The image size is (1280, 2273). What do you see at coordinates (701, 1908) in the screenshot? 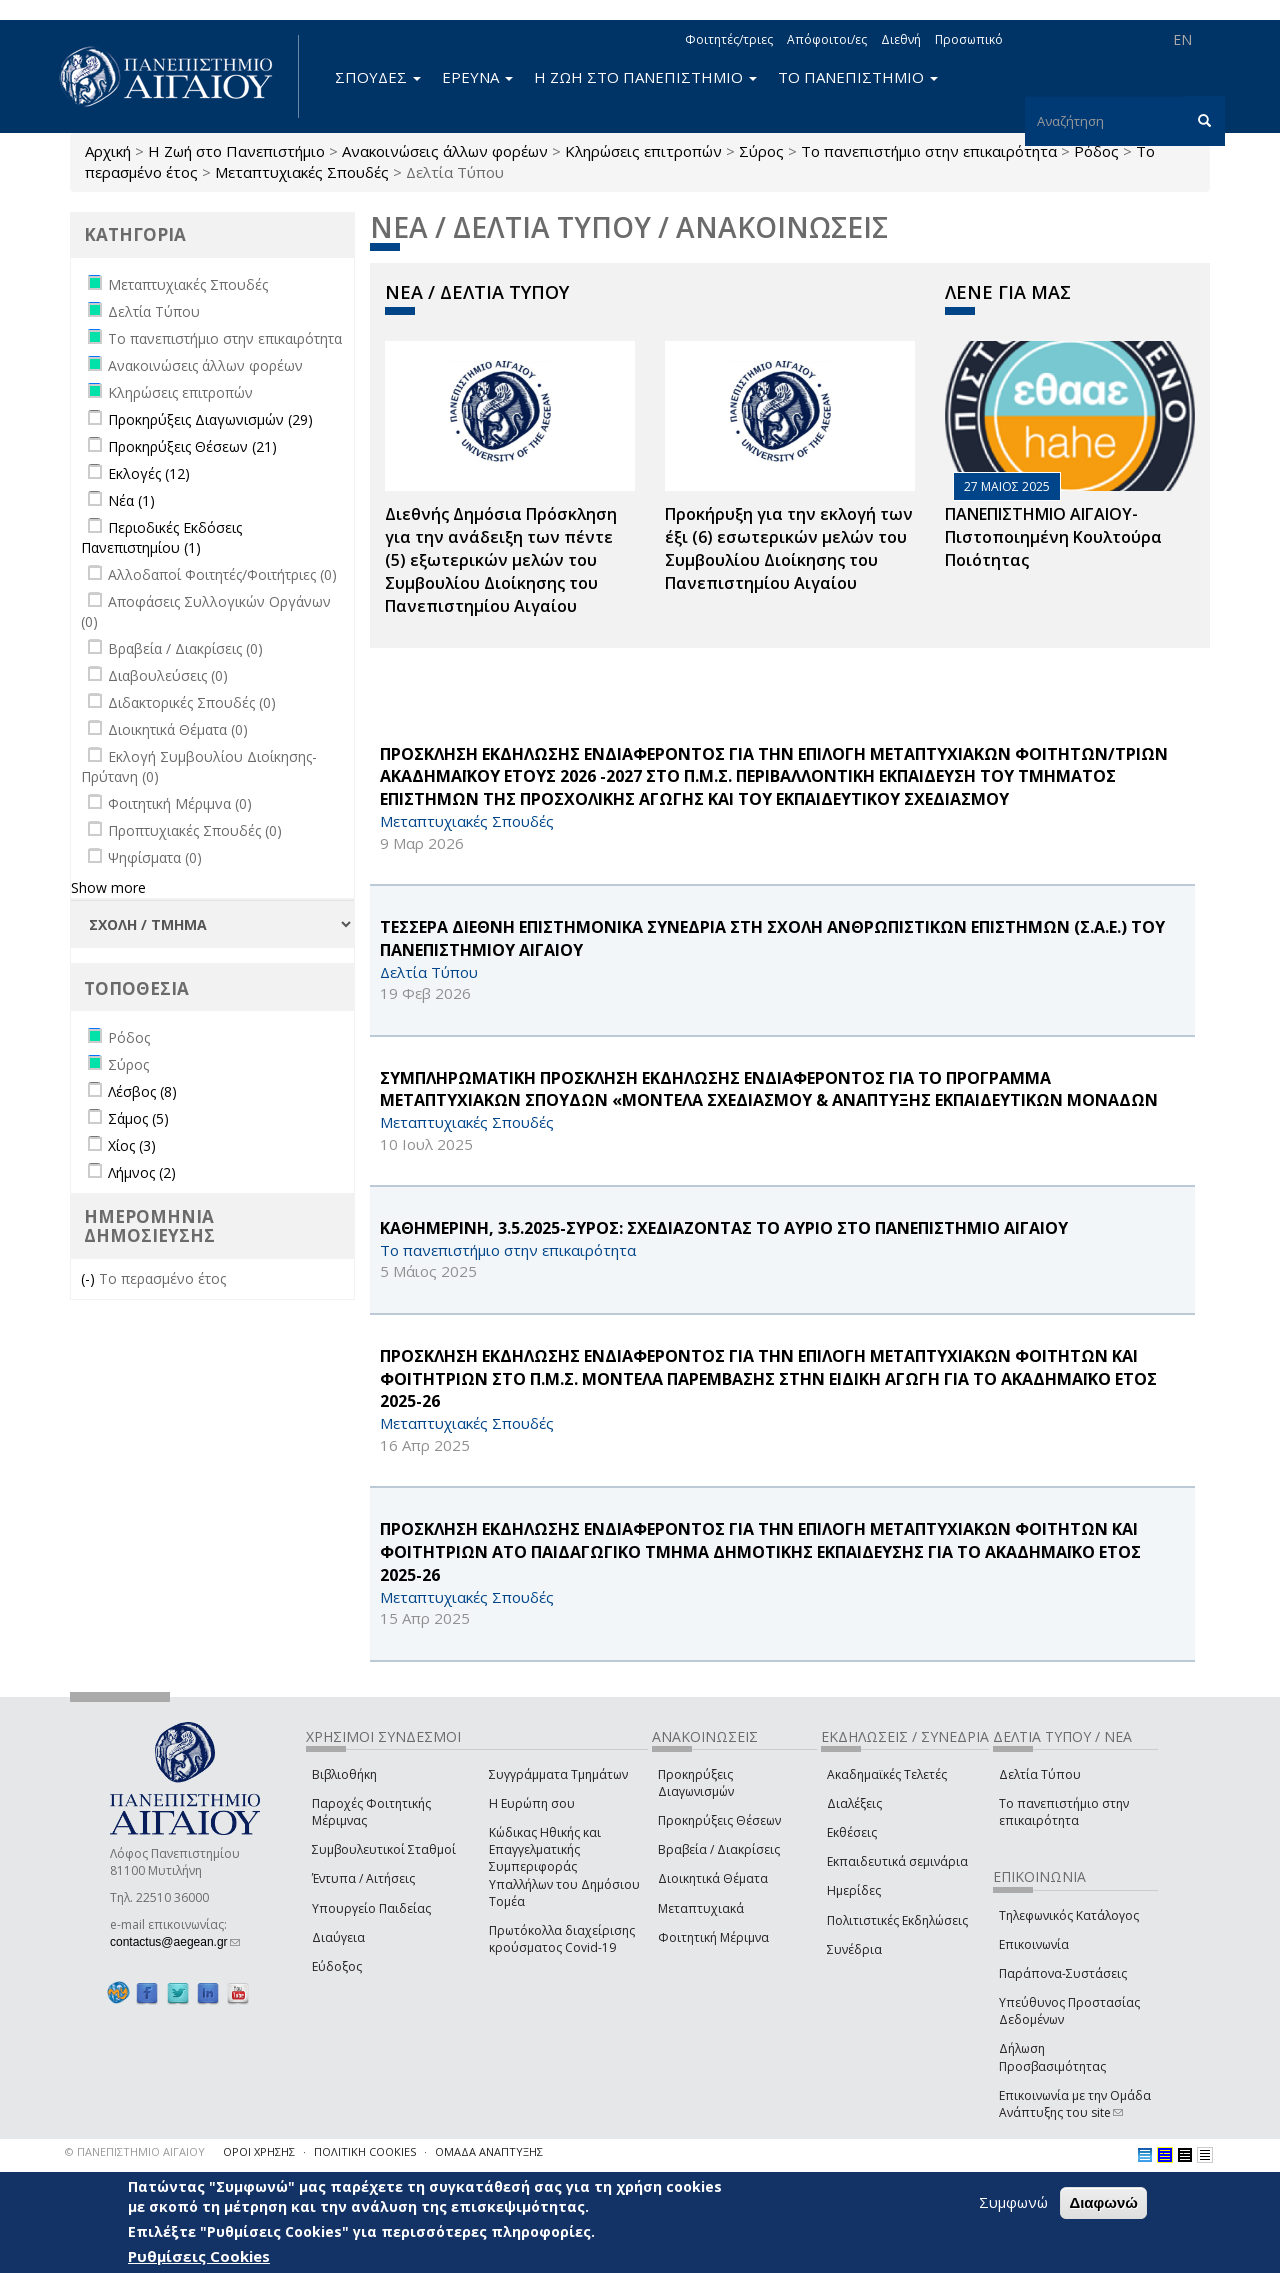
I see `Μεταπτυχιακά` at bounding box center [701, 1908].